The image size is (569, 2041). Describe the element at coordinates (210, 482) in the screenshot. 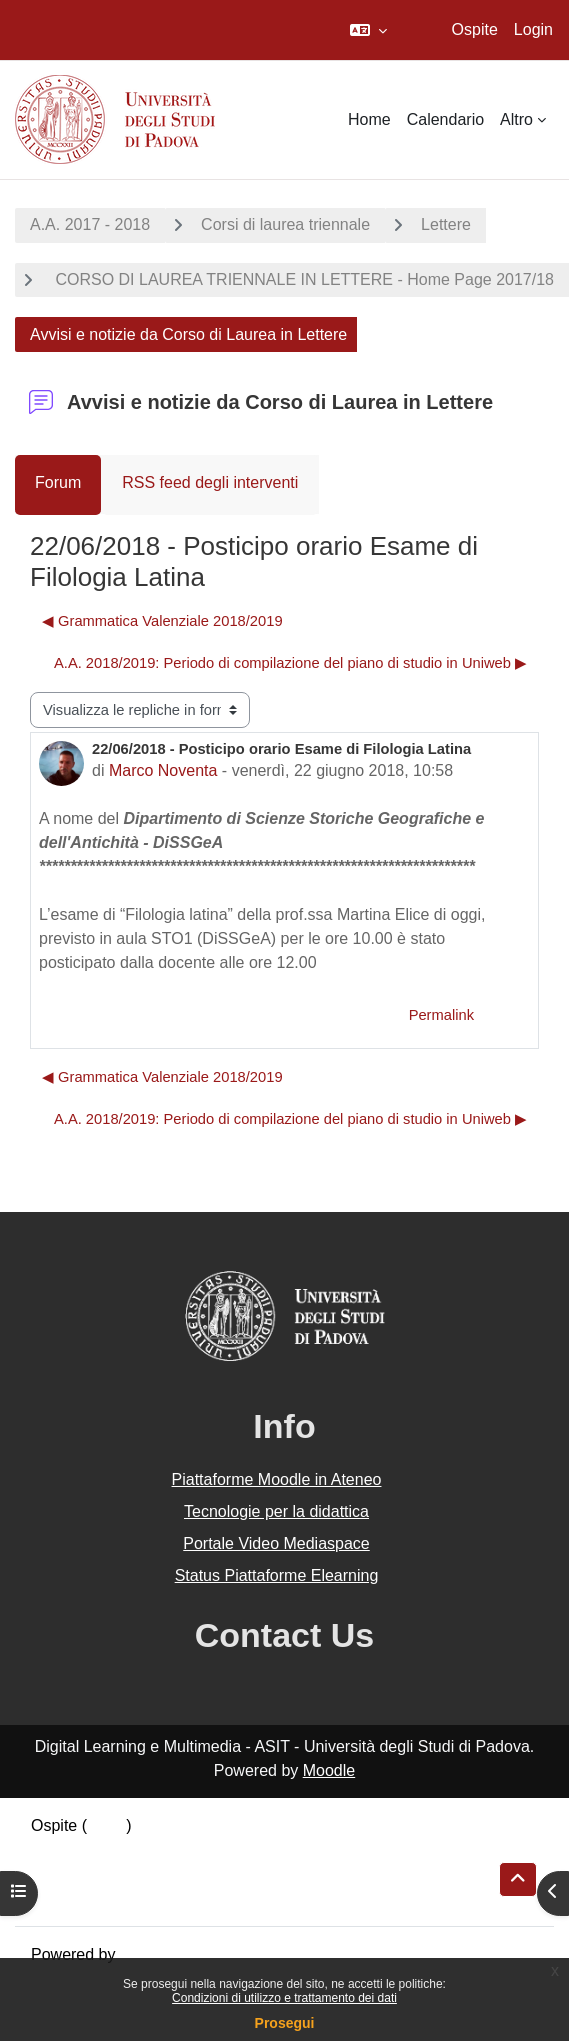

I see `RSS feed degli interventi [menuitem]` at that location.